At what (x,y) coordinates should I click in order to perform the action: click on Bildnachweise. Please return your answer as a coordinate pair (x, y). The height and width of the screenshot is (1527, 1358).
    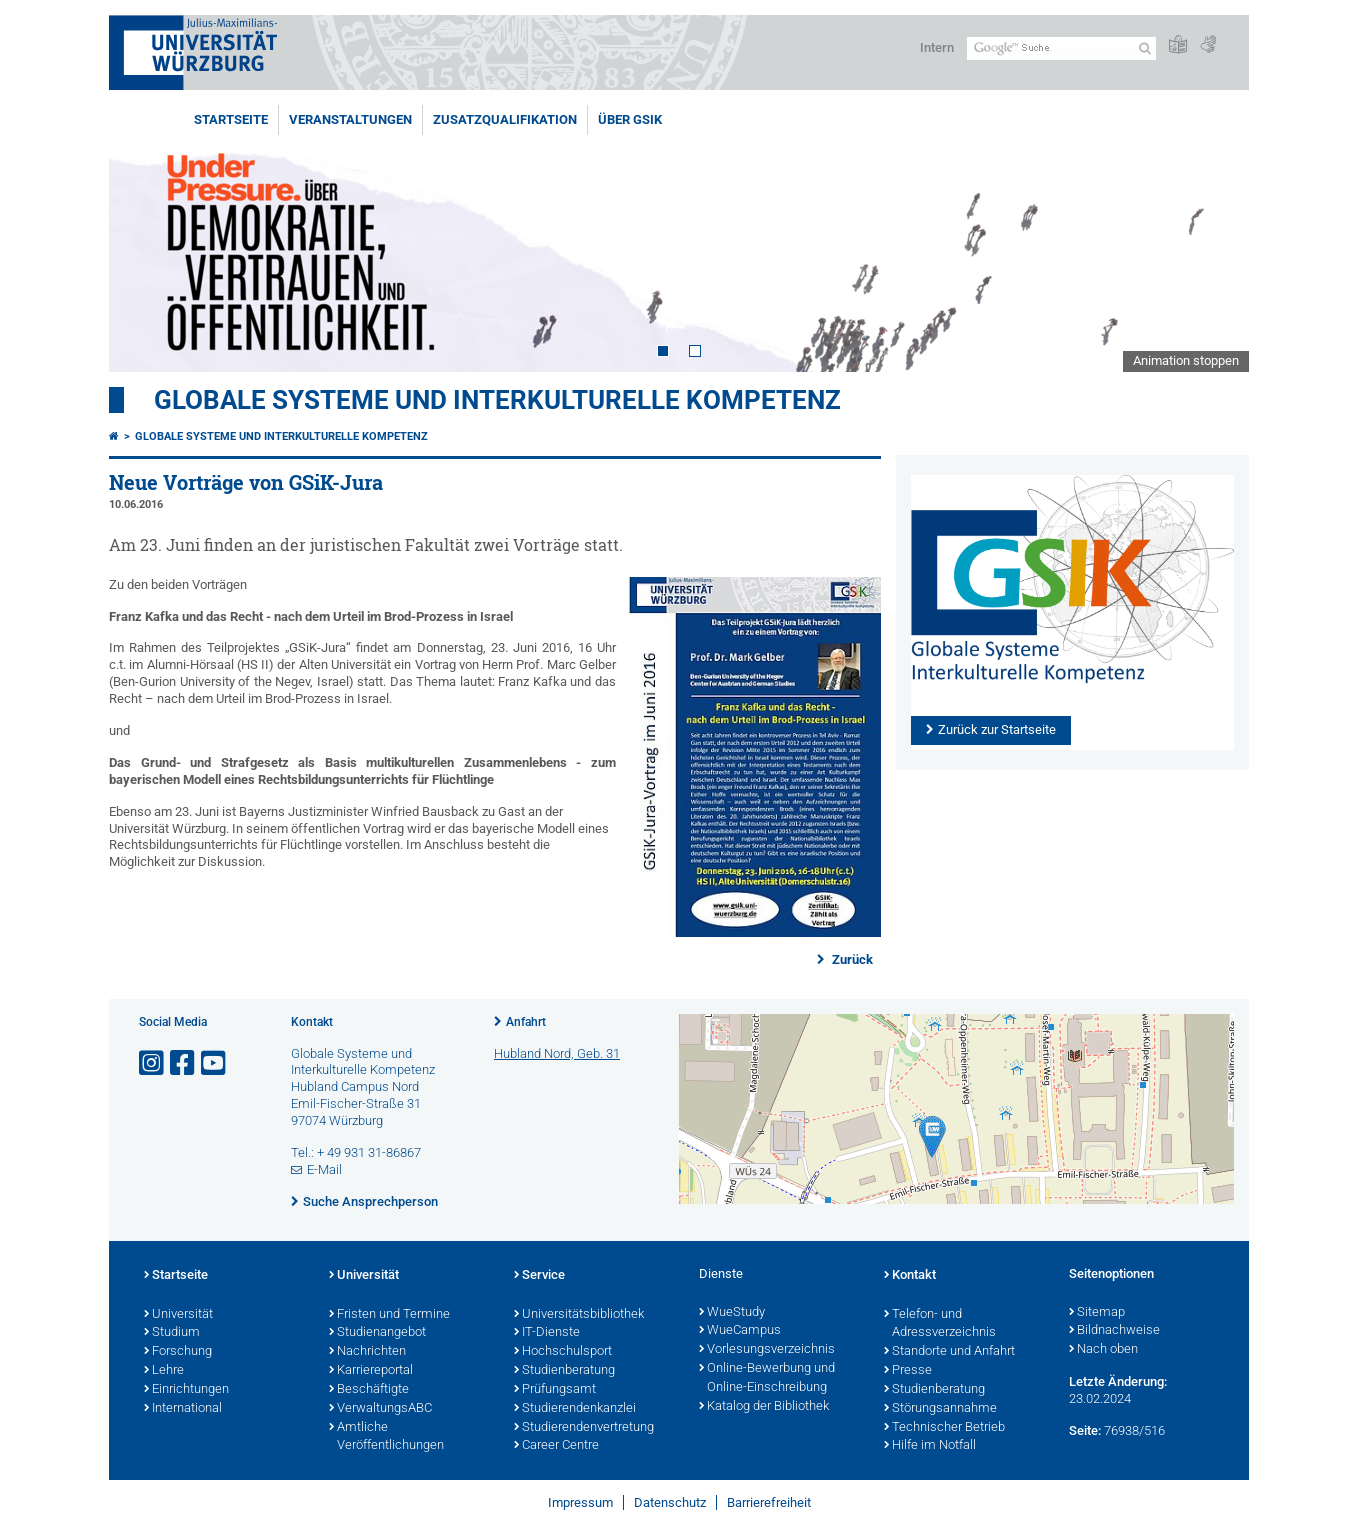
    Looking at the image, I should click on (1114, 1331).